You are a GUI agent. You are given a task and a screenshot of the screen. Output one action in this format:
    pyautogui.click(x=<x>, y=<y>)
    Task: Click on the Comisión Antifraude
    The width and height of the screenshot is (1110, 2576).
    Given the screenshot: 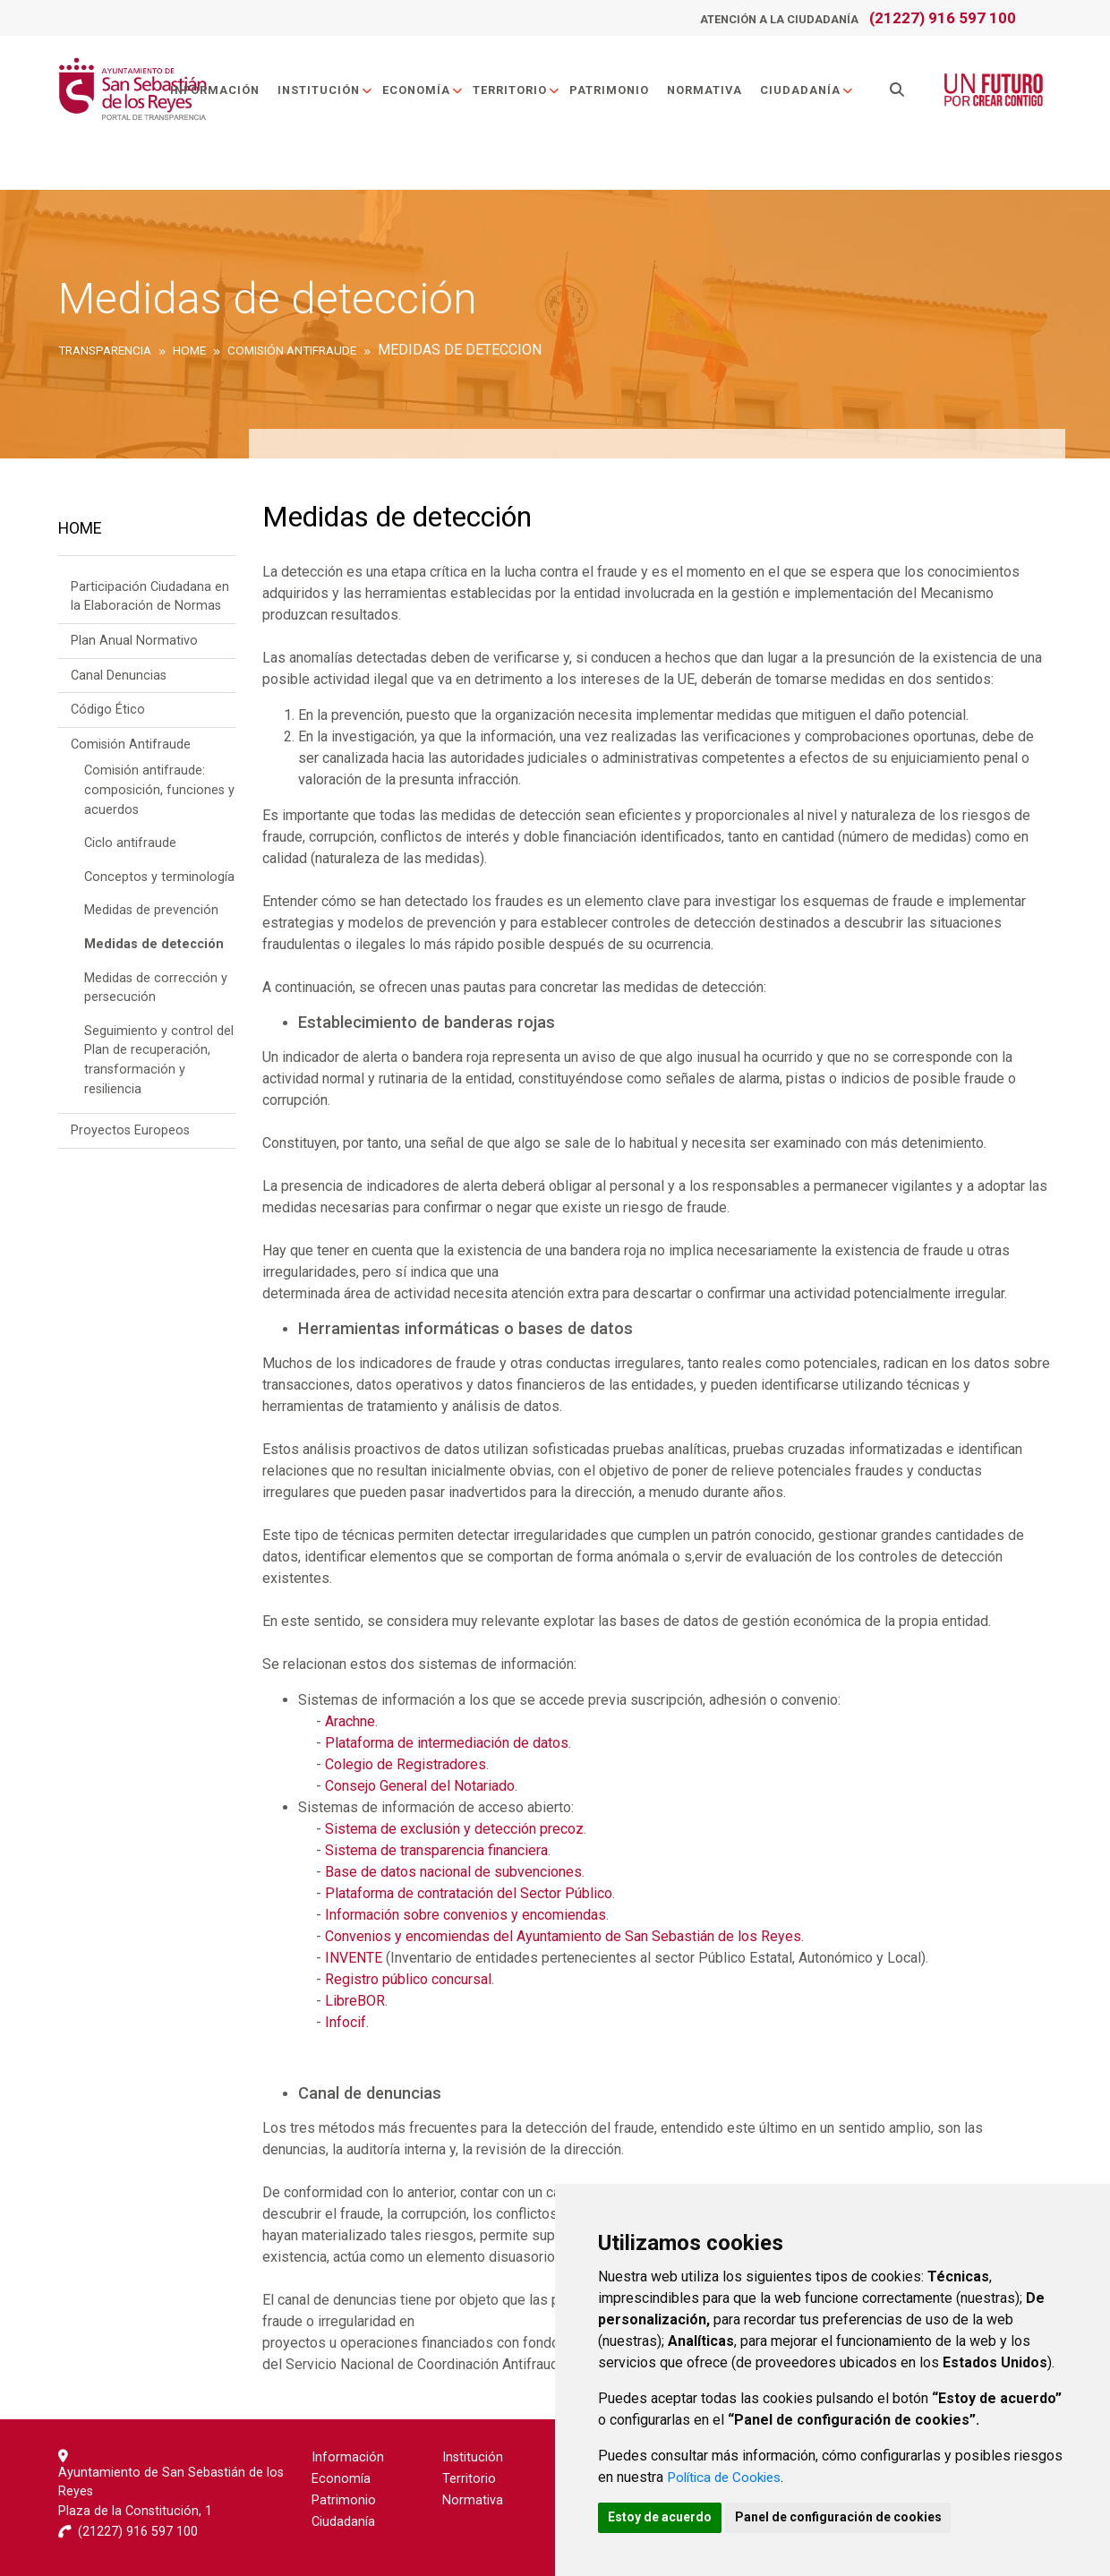 What is the action you would take?
    pyautogui.click(x=131, y=749)
    